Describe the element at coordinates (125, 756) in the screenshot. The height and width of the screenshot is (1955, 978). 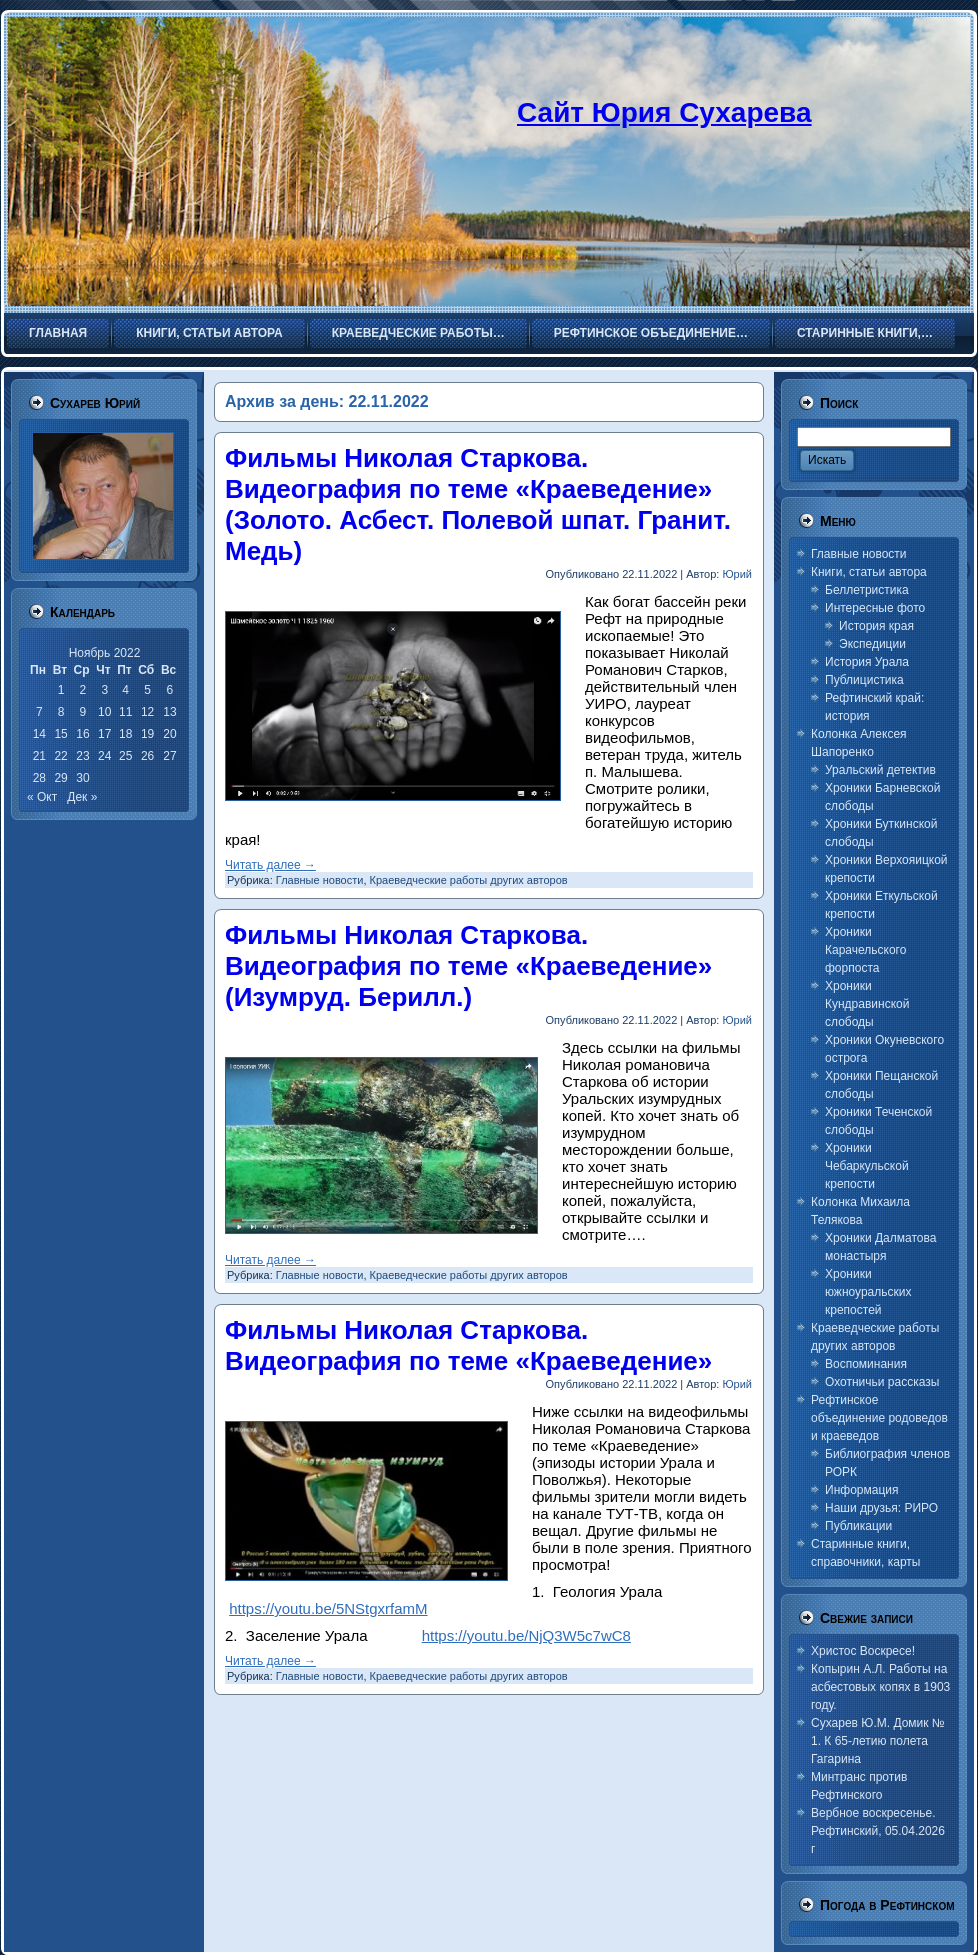
I see `25 [Записи, опубликованные 25.11.2022]` at that location.